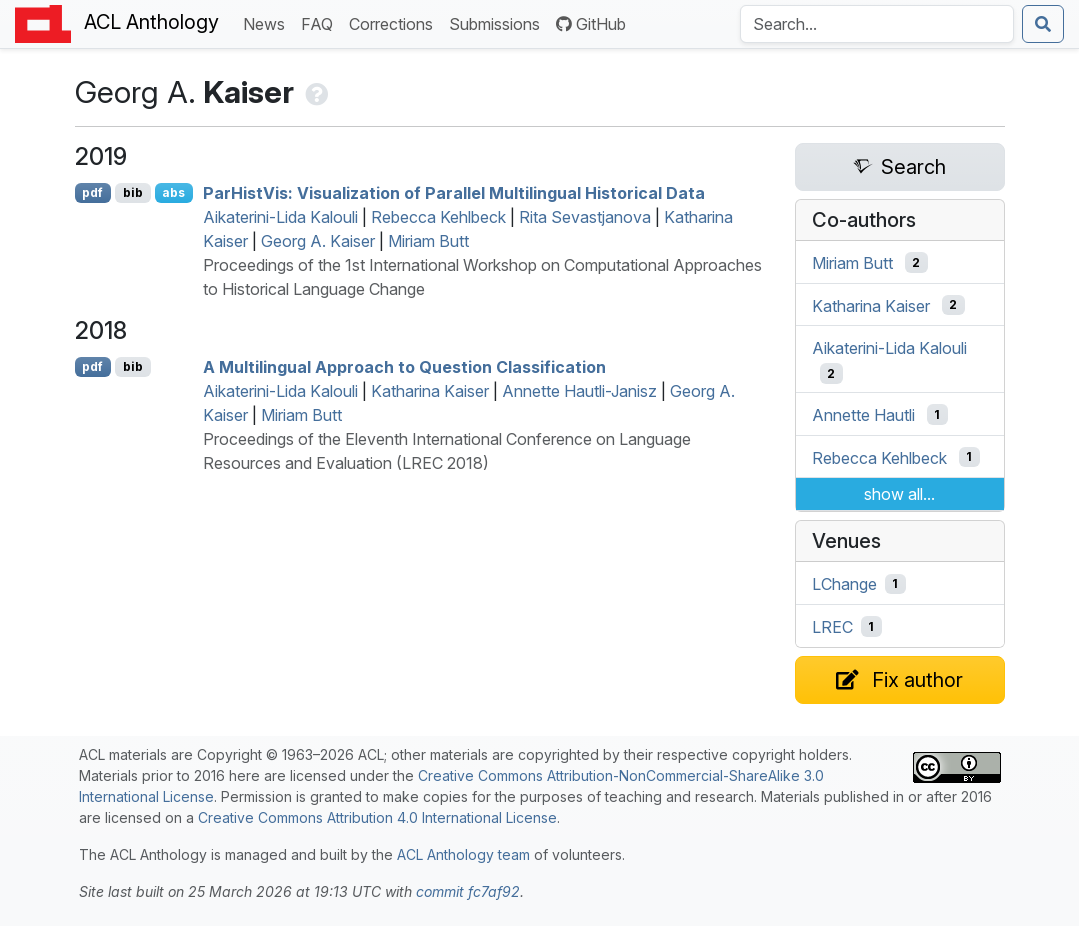 The image size is (1079, 926). I want to click on News, so click(268, 22).